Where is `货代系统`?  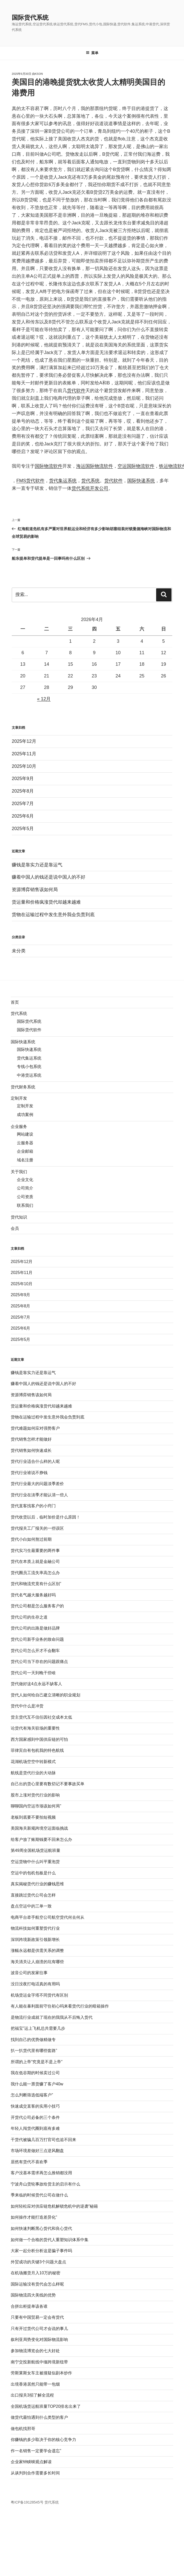
货代系统 is located at coordinates (90, 480).